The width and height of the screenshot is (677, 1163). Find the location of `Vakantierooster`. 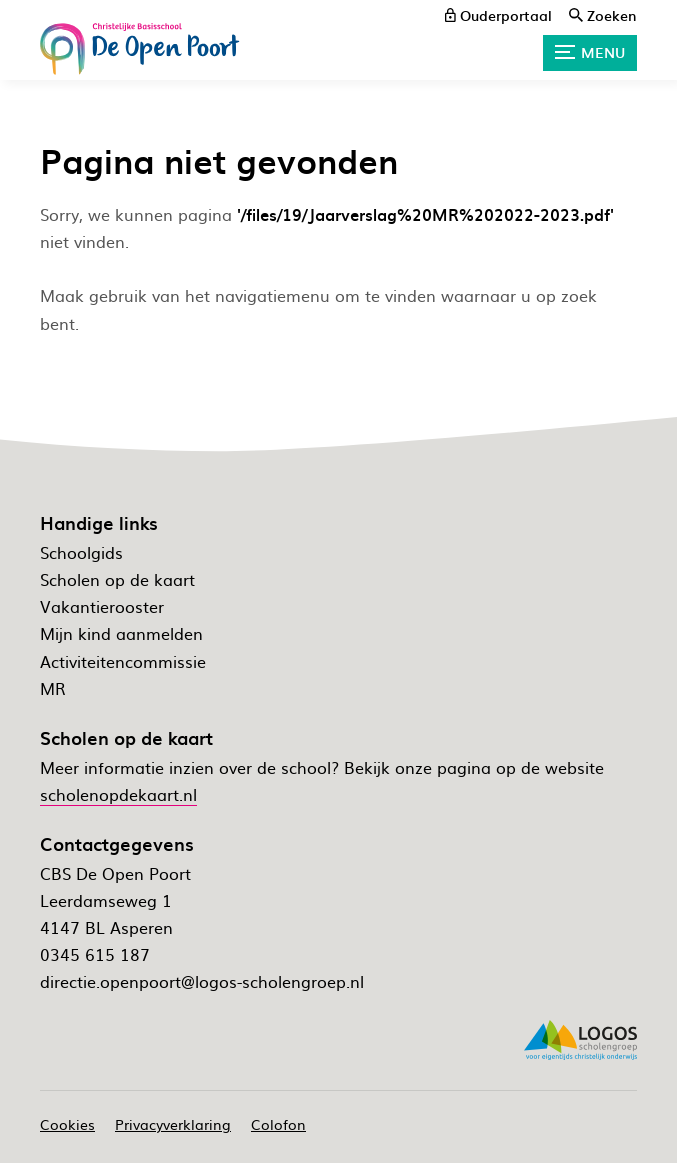

Vakantierooster is located at coordinates (102, 606).